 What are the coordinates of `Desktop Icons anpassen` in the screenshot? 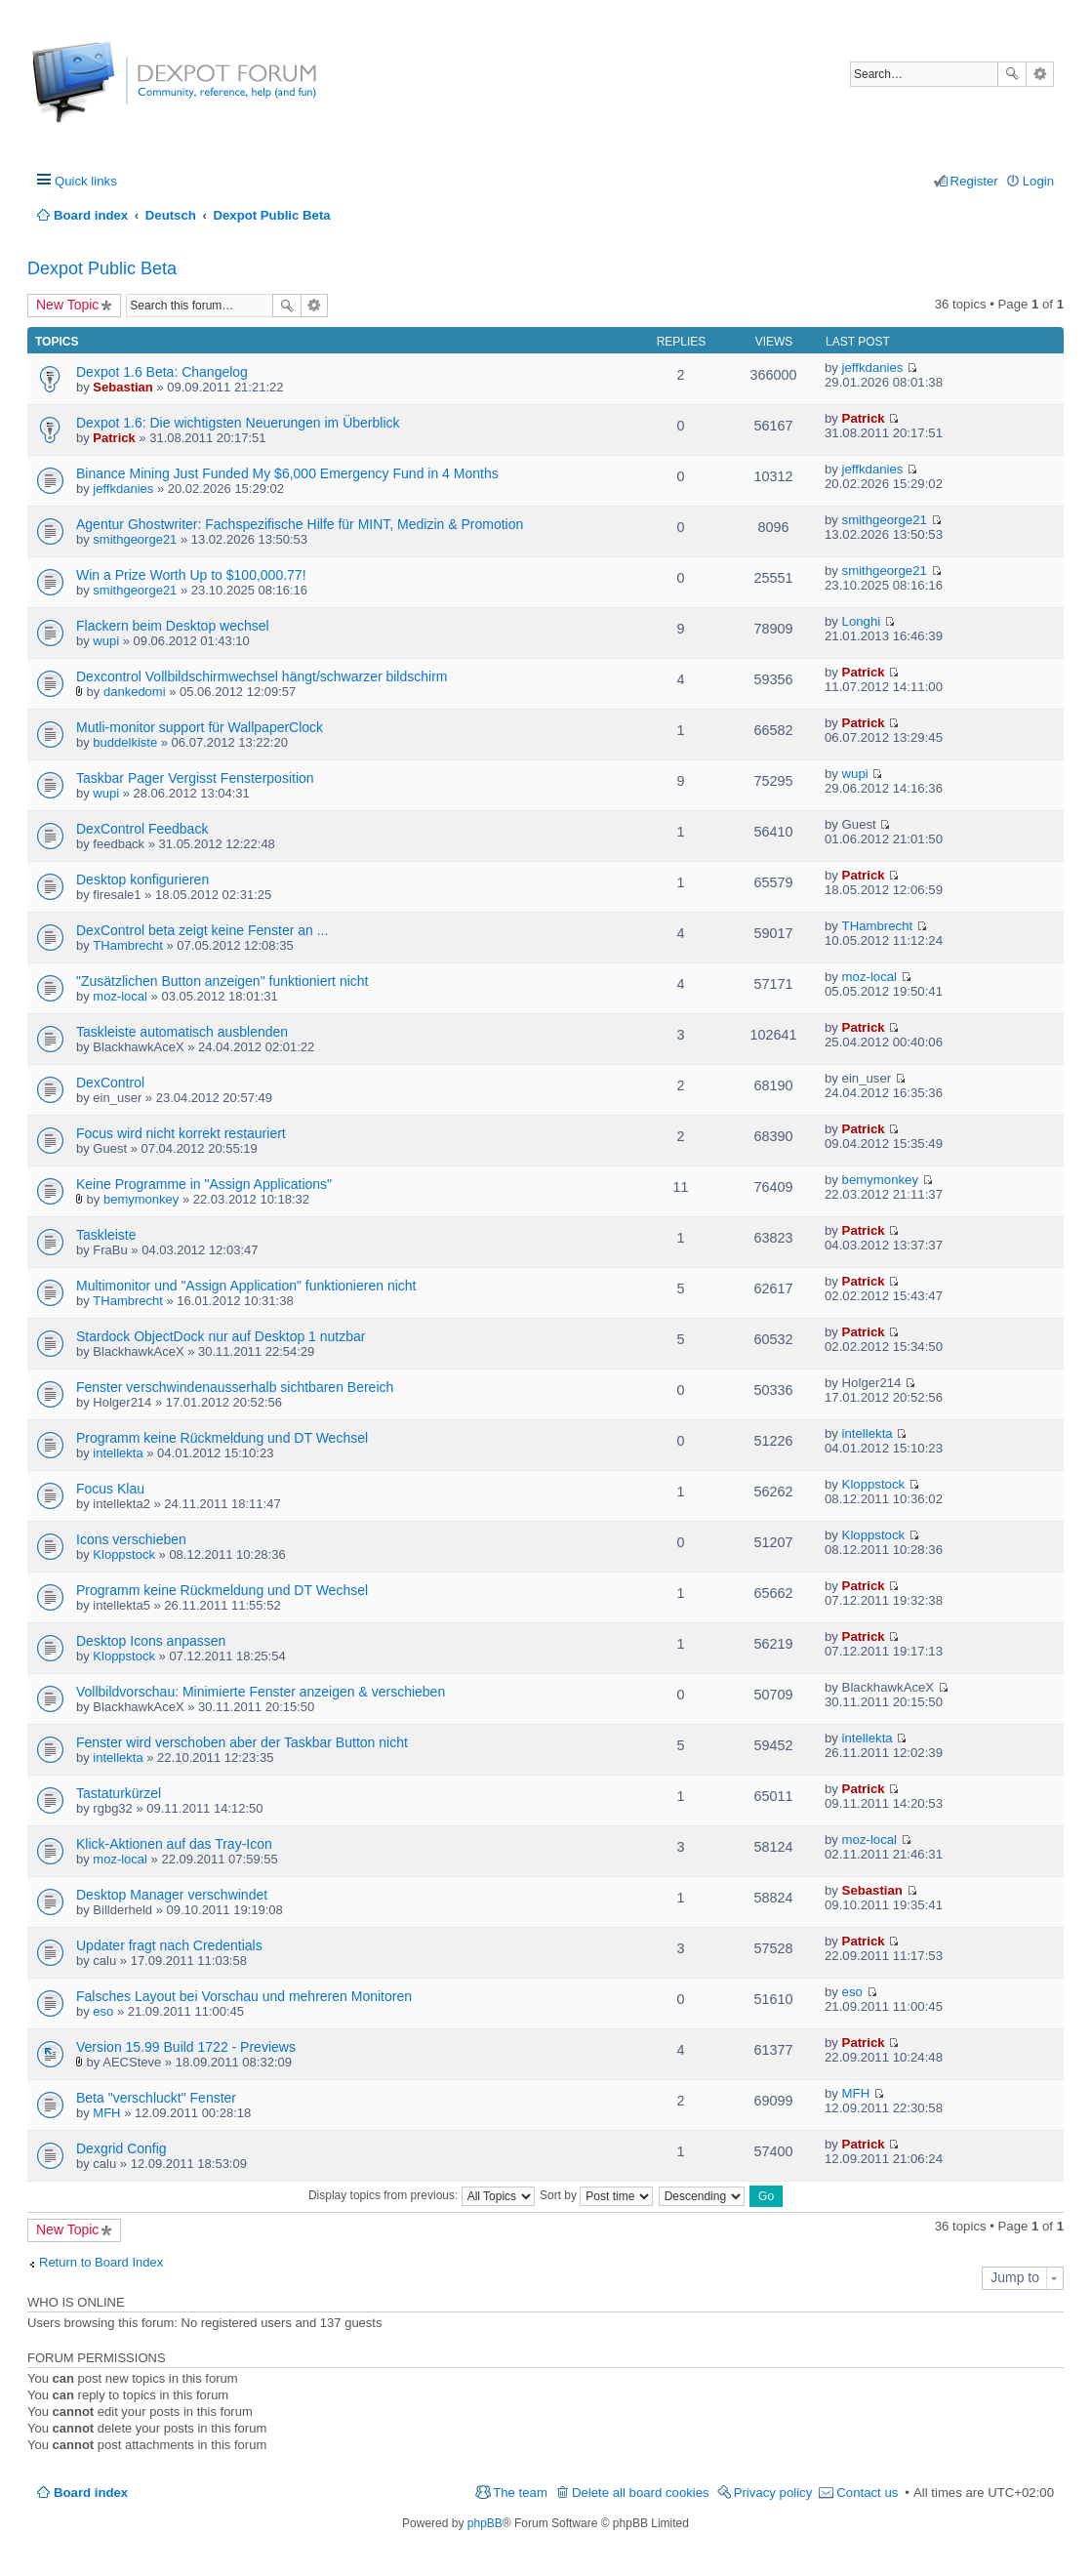 It's located at (150, 1641).